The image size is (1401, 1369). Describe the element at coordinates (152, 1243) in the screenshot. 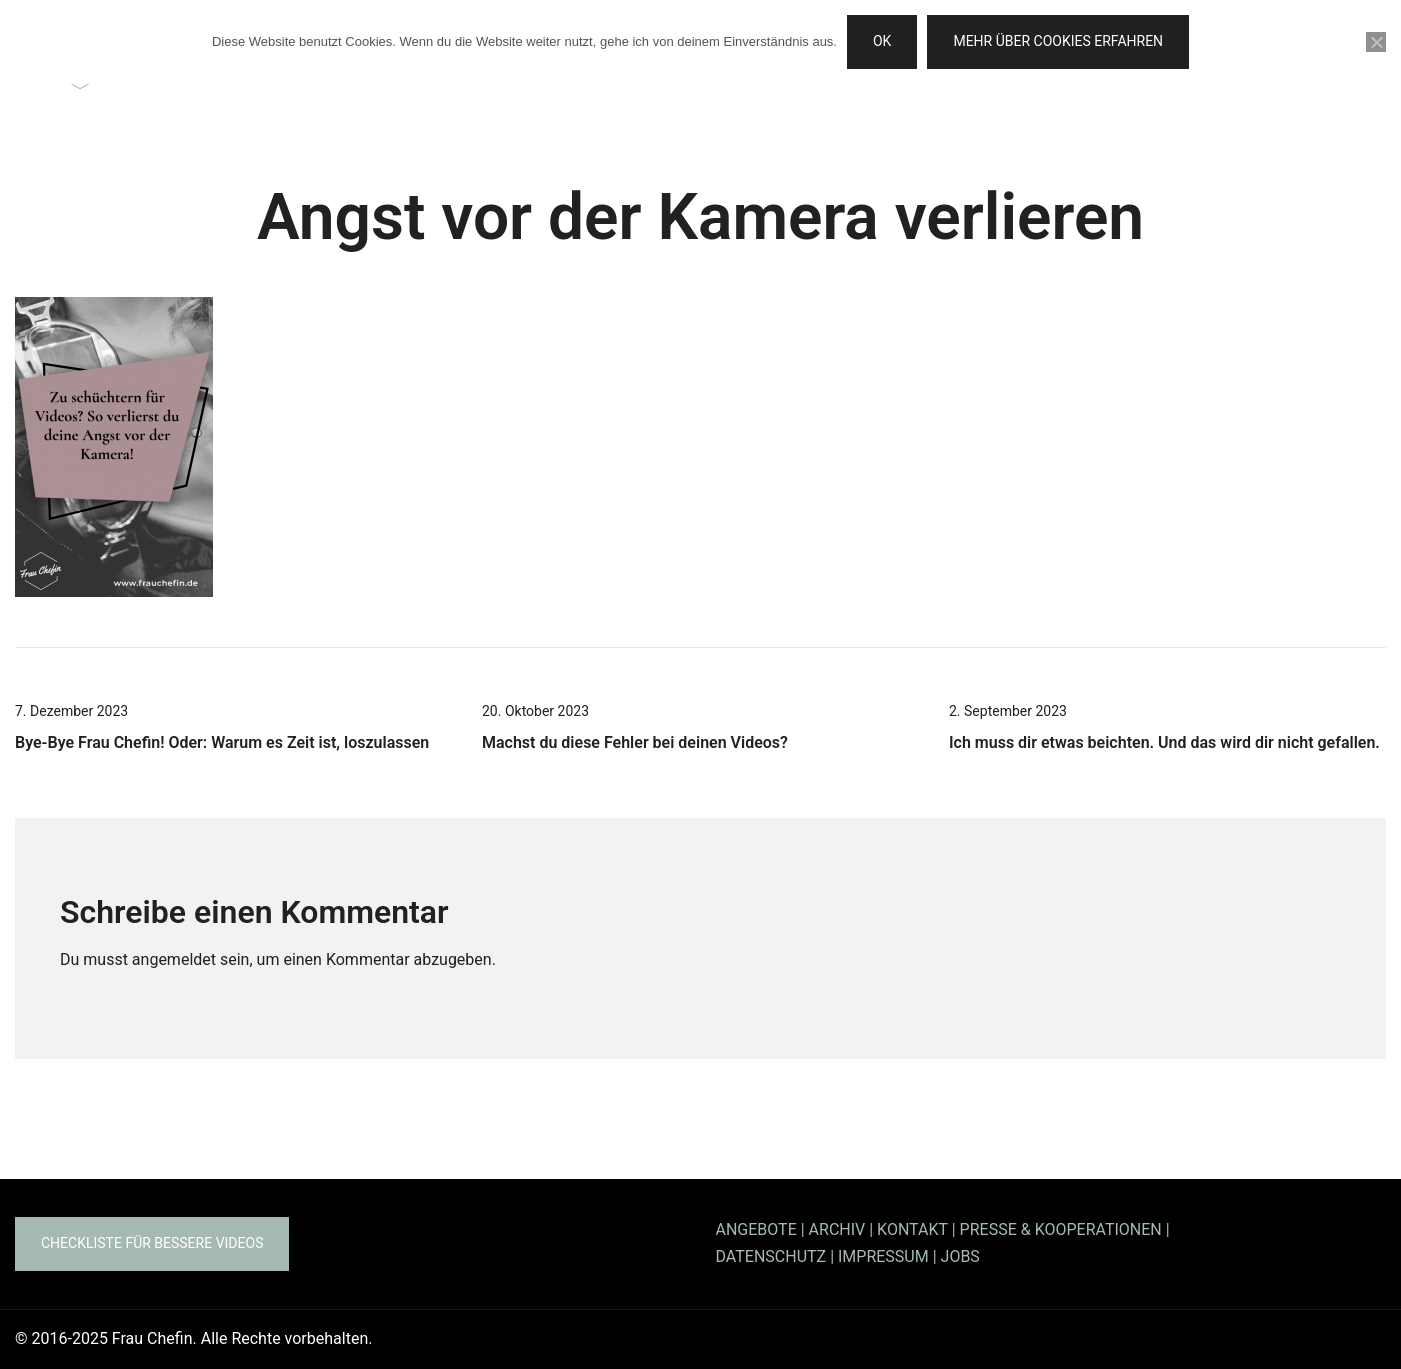

I see `Checkliste für bessere Videos` at that location.